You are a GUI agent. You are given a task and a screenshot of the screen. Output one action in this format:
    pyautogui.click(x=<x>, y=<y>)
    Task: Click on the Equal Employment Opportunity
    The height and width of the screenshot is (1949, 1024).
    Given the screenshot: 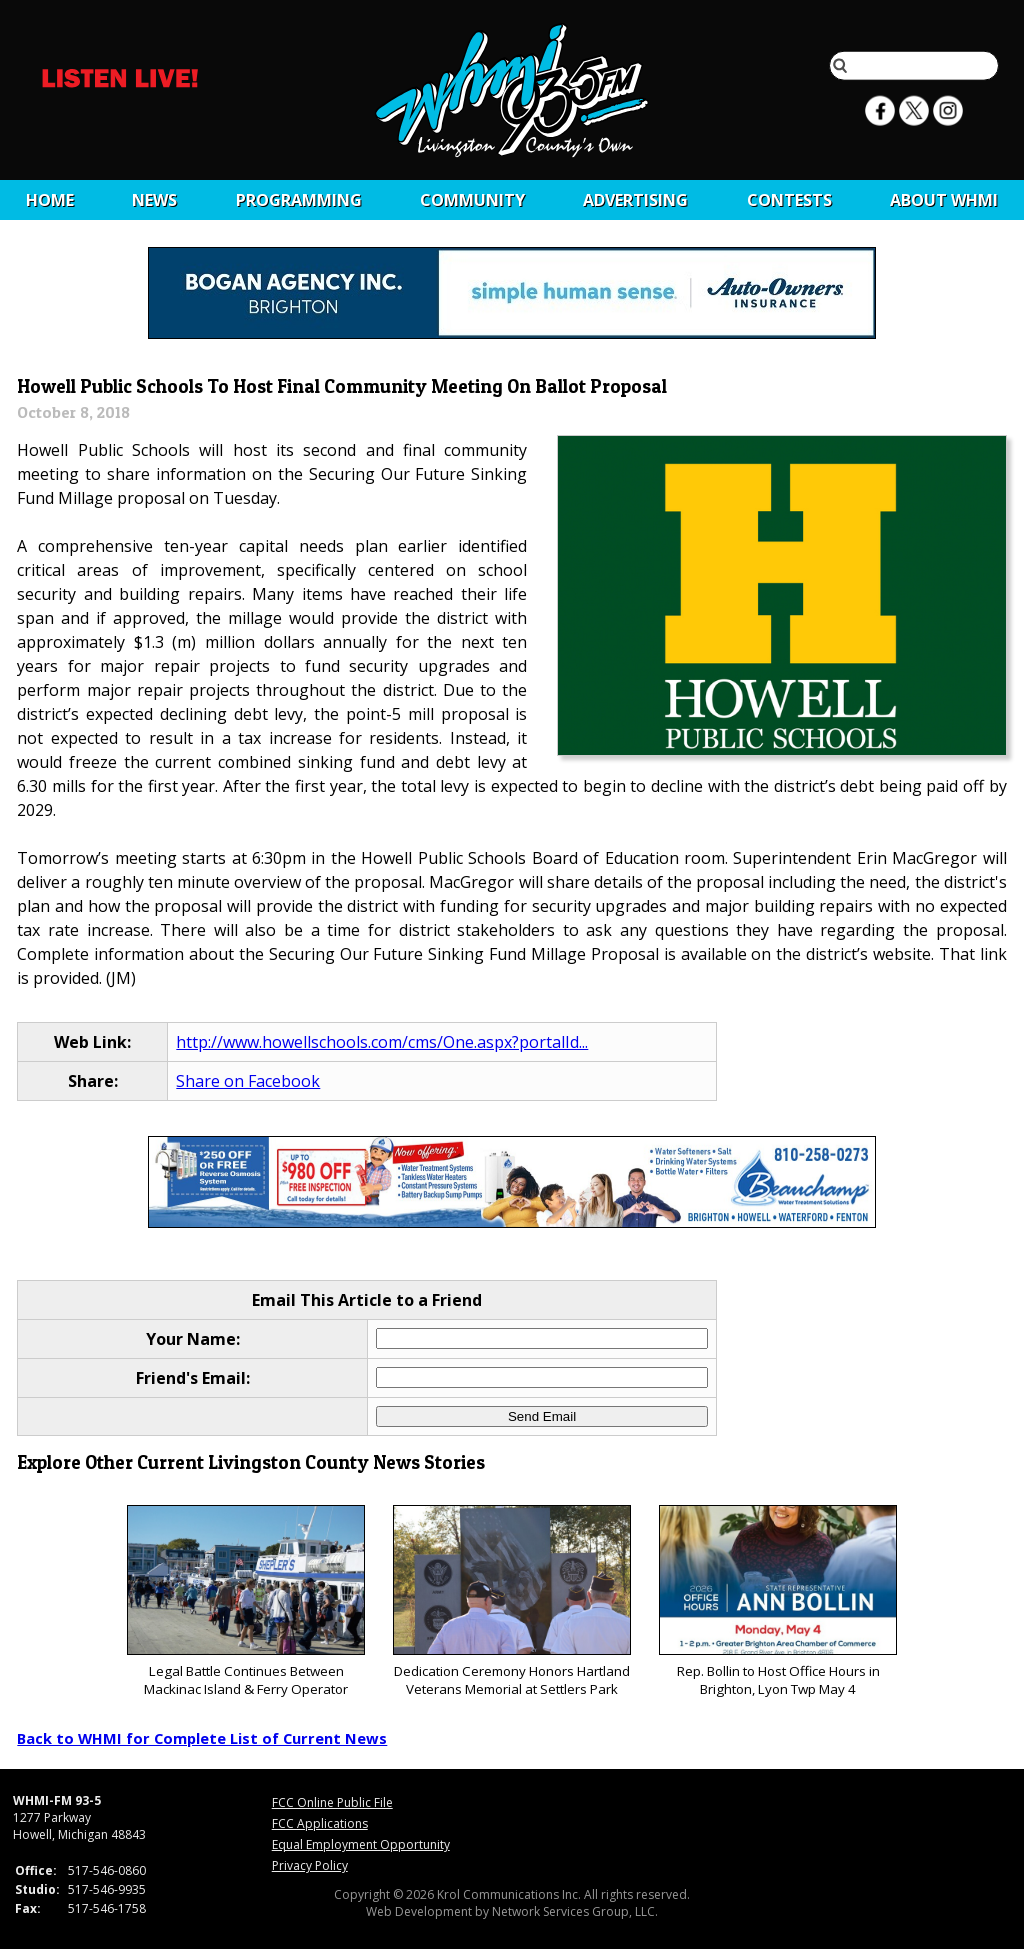 What is the action you would take?
    pyautogui.click(x=361, y=1844)
    